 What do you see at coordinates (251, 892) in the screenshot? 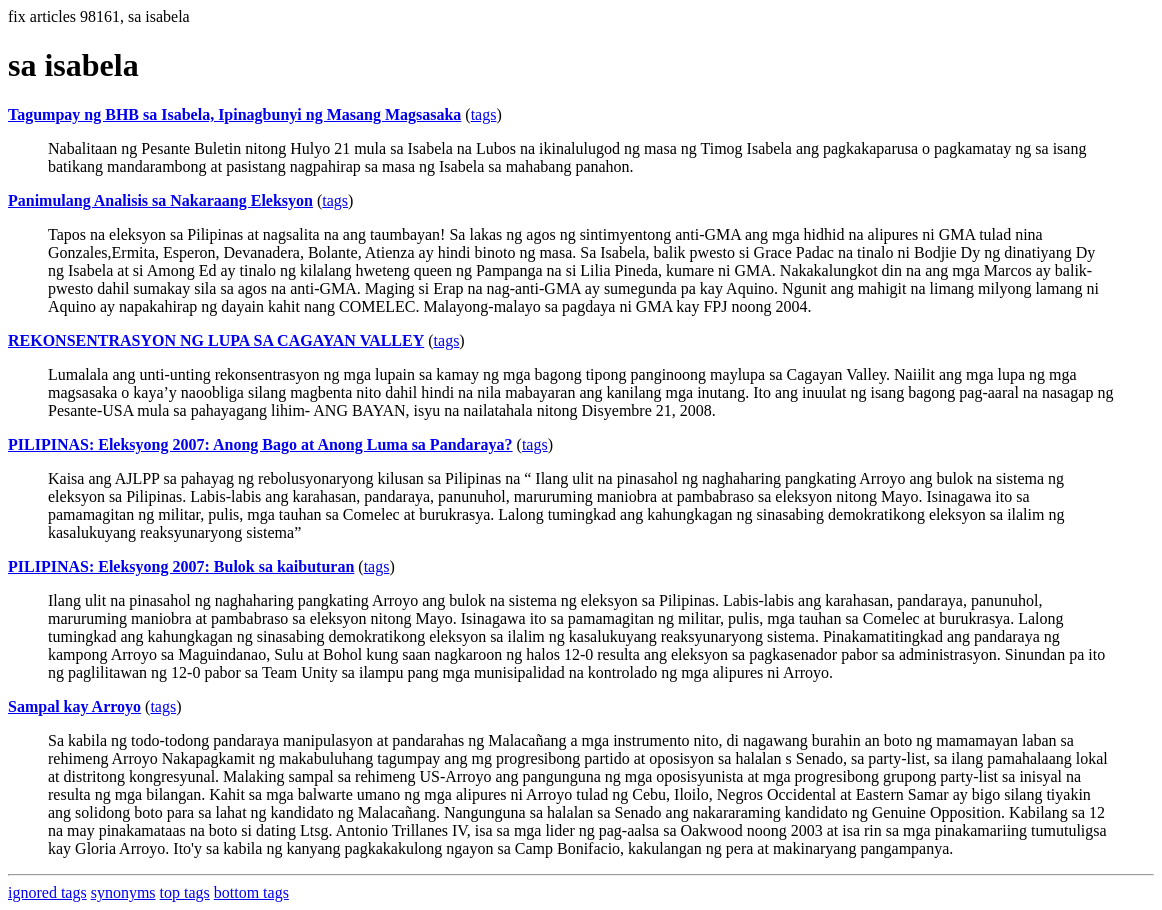
I see `bottom tags` at bounding box center [251, 892].